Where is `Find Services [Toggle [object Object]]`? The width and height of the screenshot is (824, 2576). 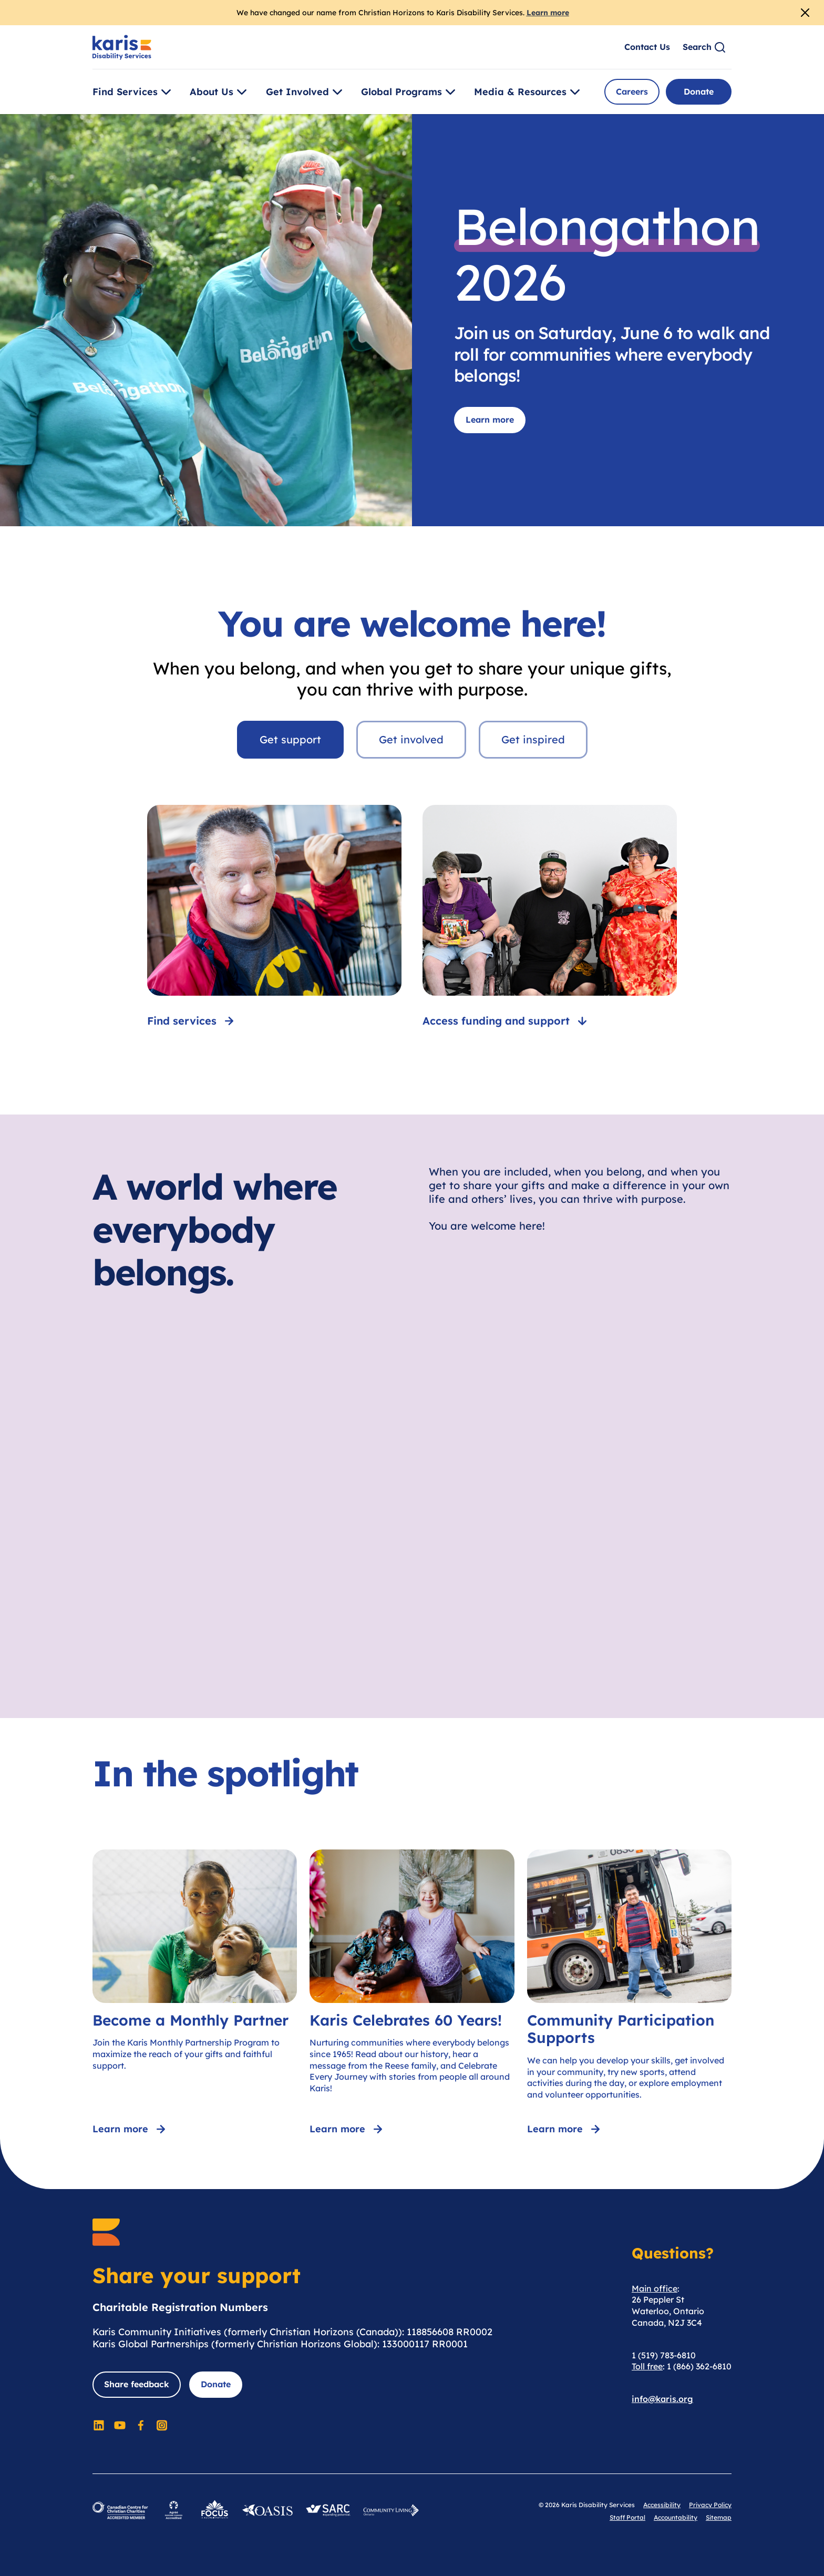
Find Services [Toggle [object Object]] is located at coordinates (133, 92).